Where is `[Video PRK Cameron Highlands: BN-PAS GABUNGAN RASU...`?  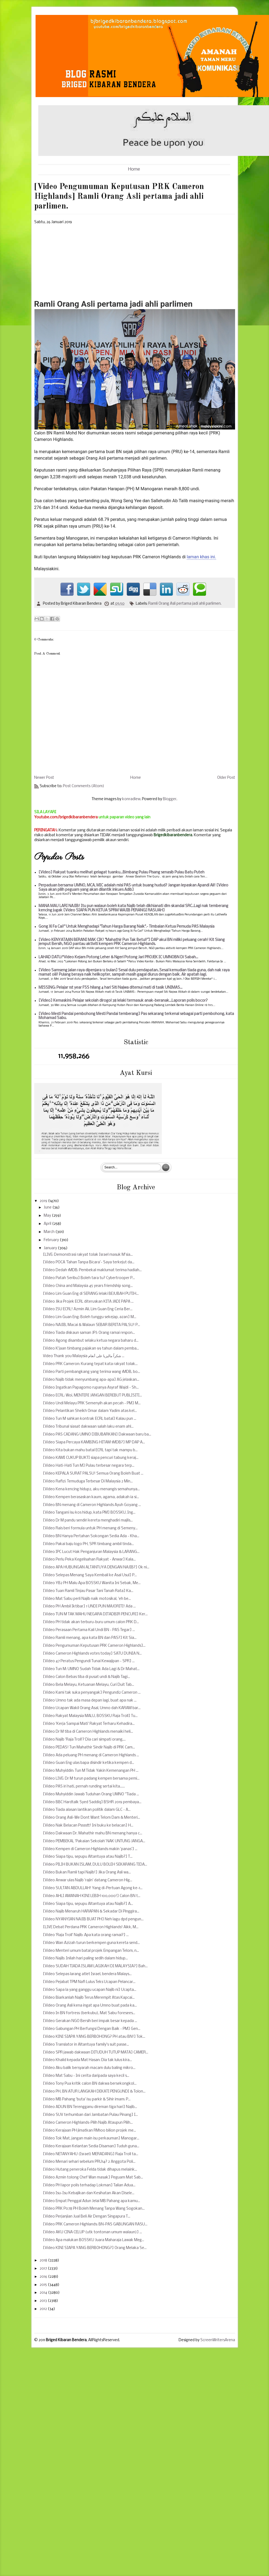
[Video PRK Cameron Highlands: BN-PAS GABUNGAN RASU... is located at coordinates (95, 2224).